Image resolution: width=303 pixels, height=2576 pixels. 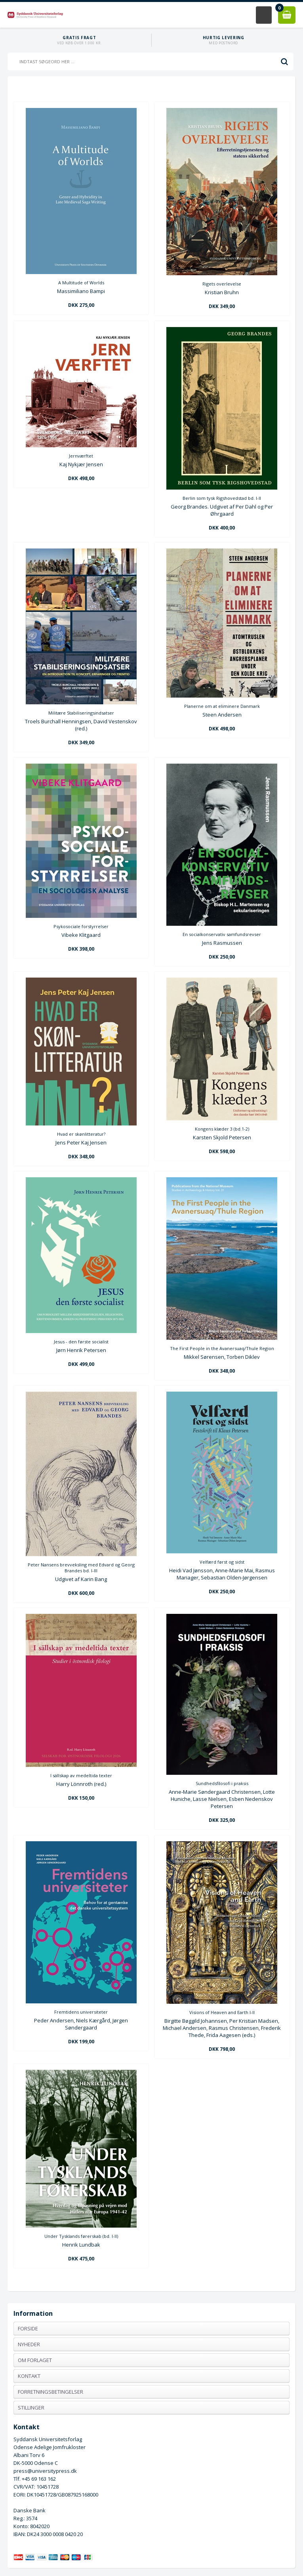 I want to click on Hvad er skønlitteratur?, so click(x=81, y=1134).